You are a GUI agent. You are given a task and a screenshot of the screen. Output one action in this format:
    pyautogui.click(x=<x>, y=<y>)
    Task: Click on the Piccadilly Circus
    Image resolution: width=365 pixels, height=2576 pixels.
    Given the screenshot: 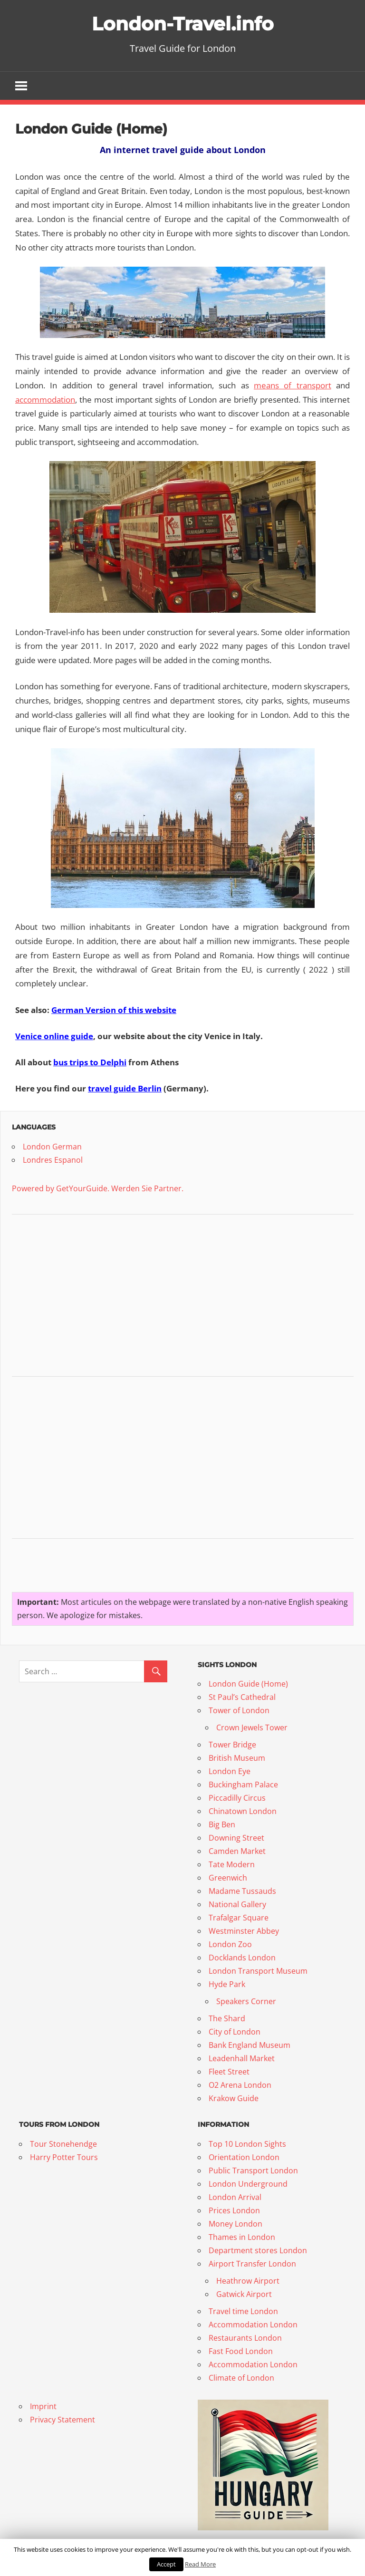 What is the action you would take?
    pyautogui.click(x=237, y=1798)
    